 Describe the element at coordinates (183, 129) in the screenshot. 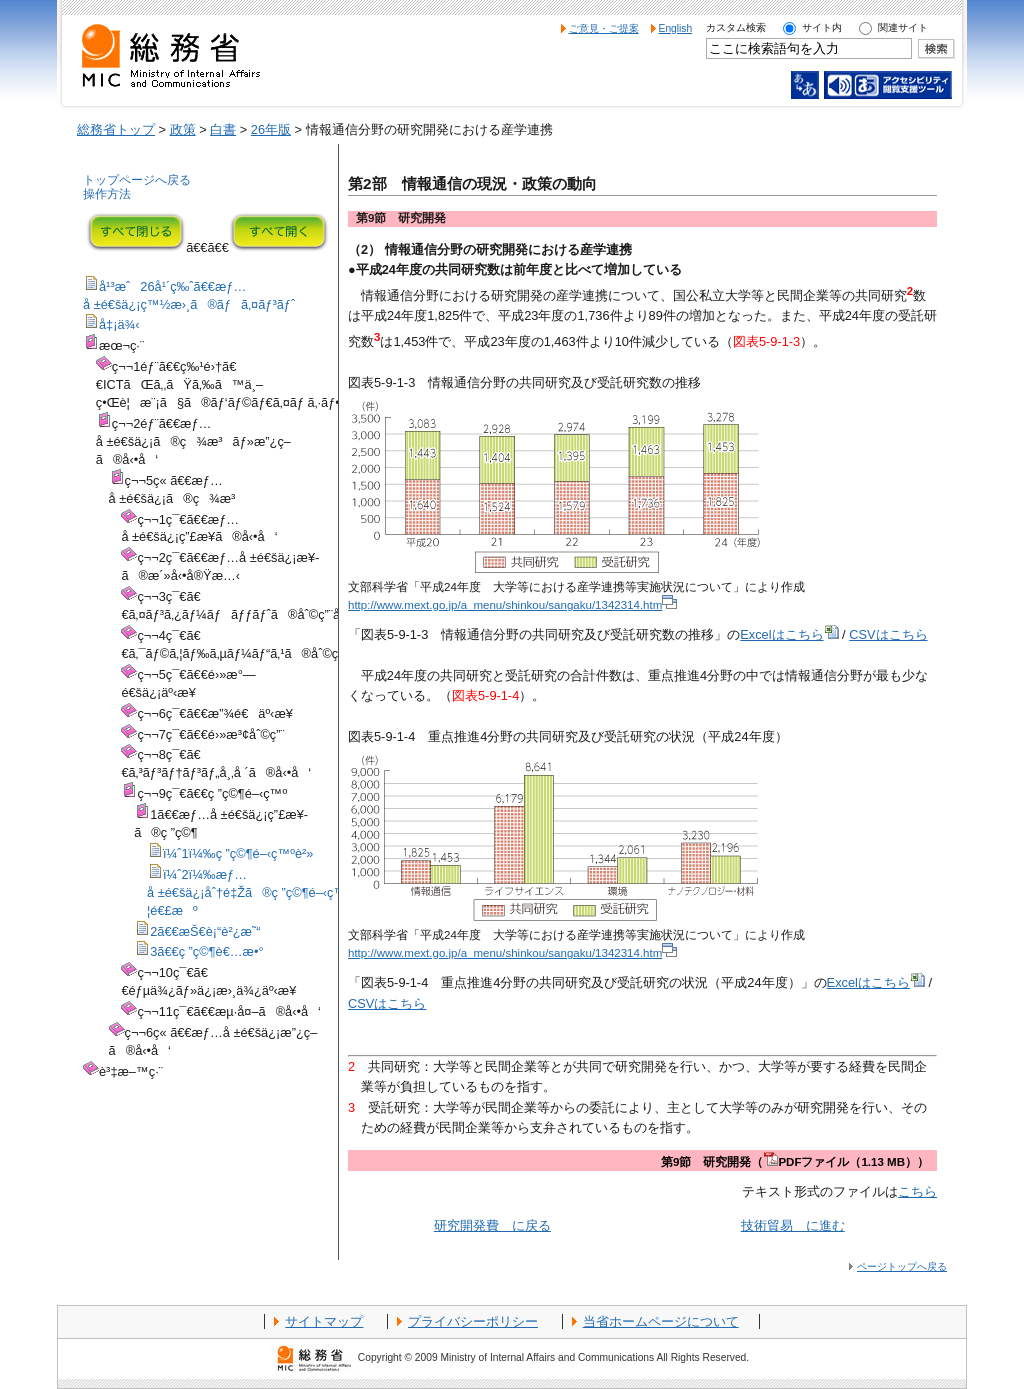

I see `政策` at that location.